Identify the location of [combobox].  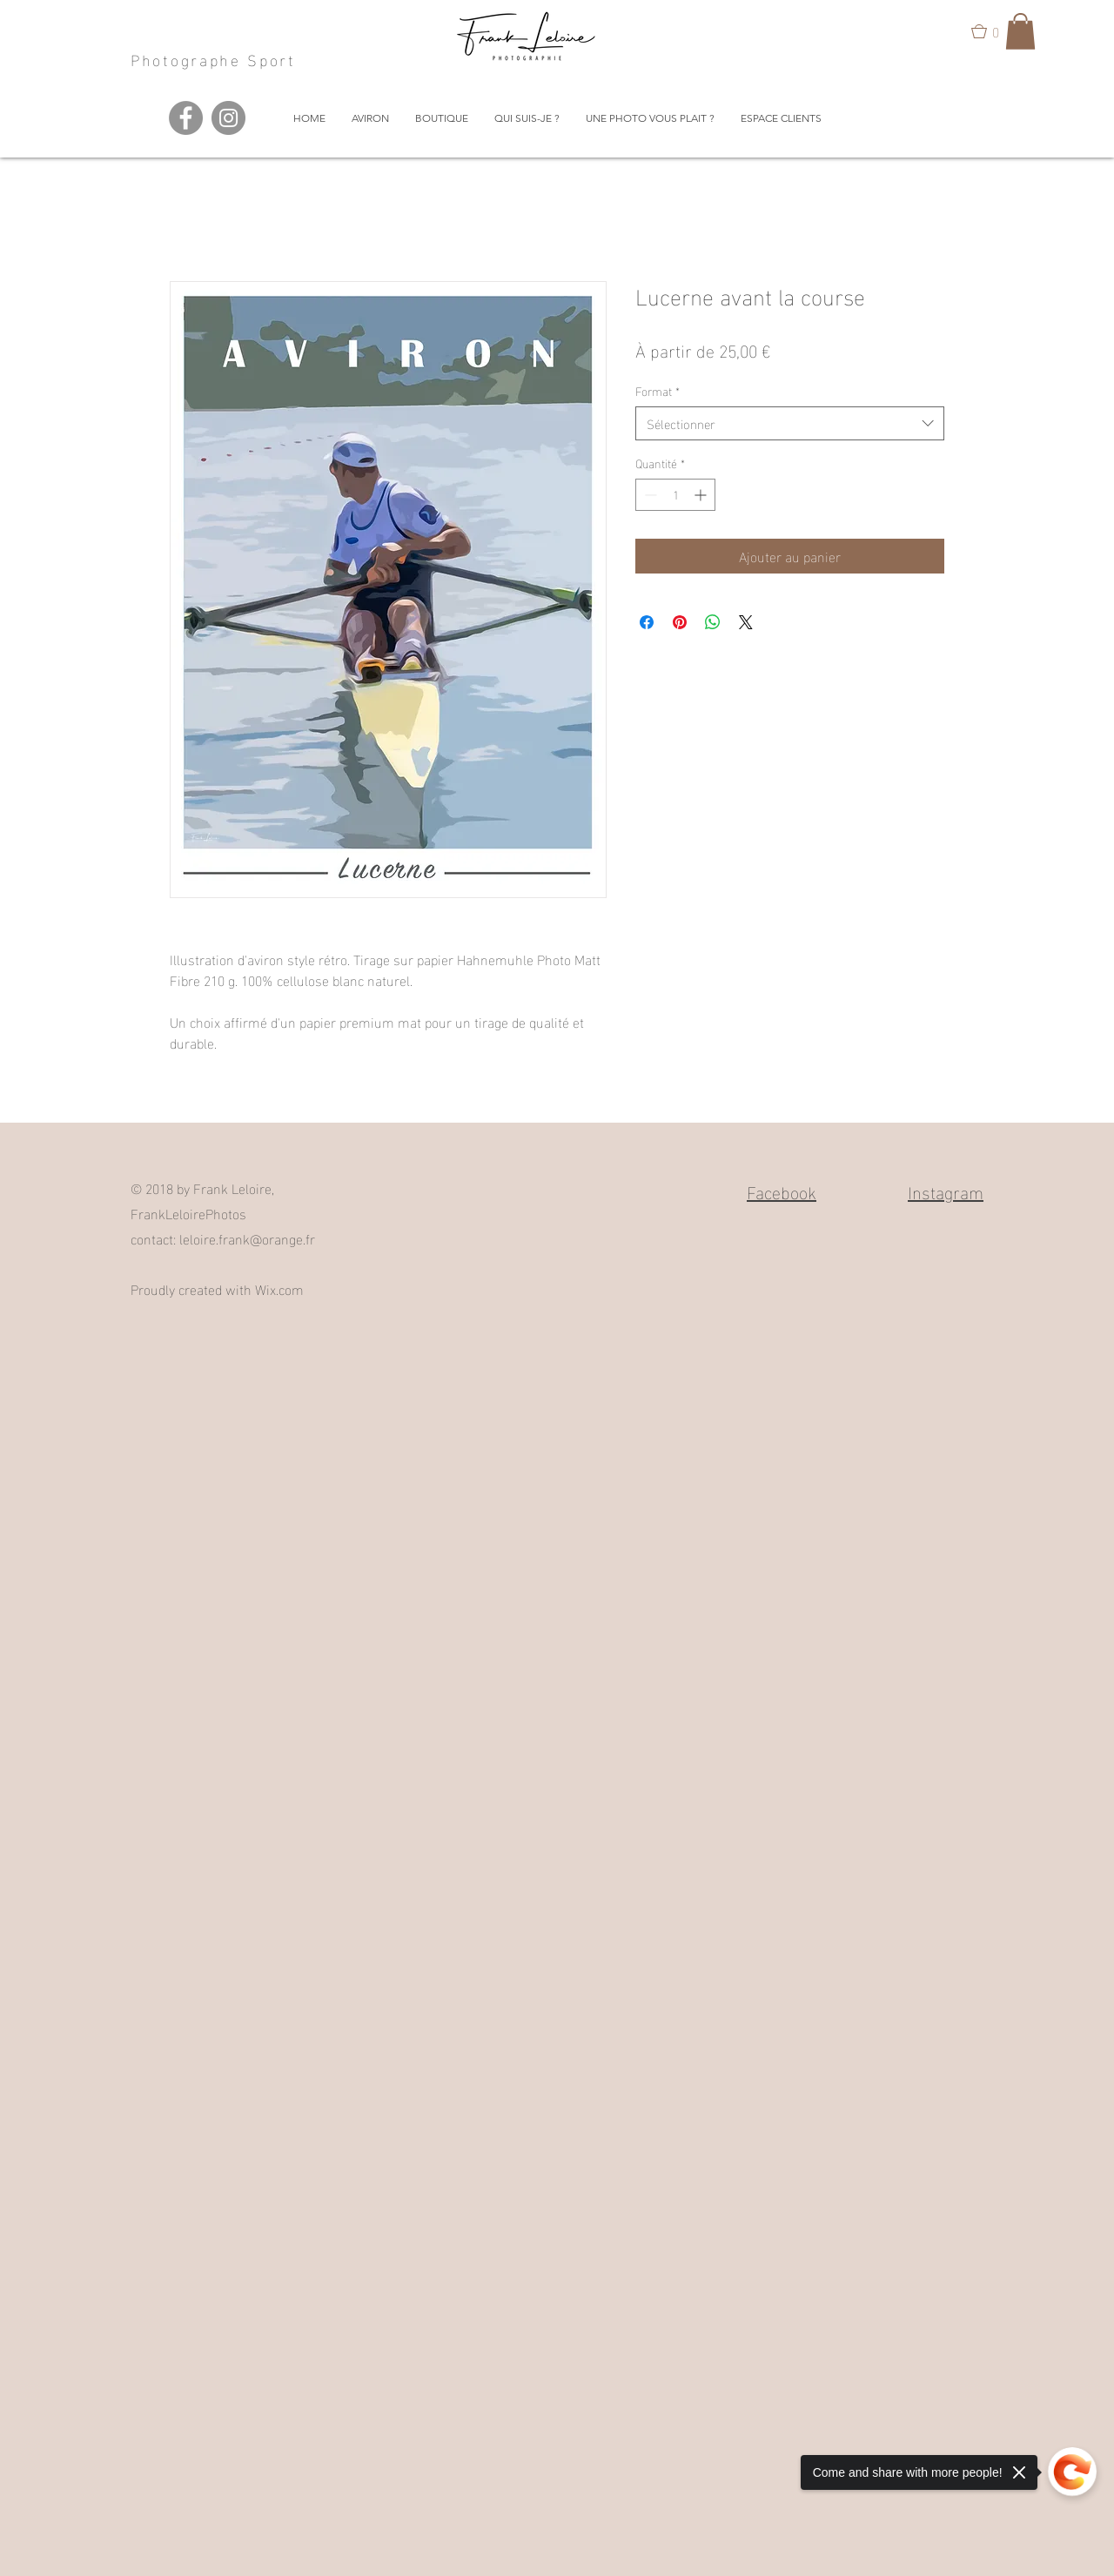
(789, 423).